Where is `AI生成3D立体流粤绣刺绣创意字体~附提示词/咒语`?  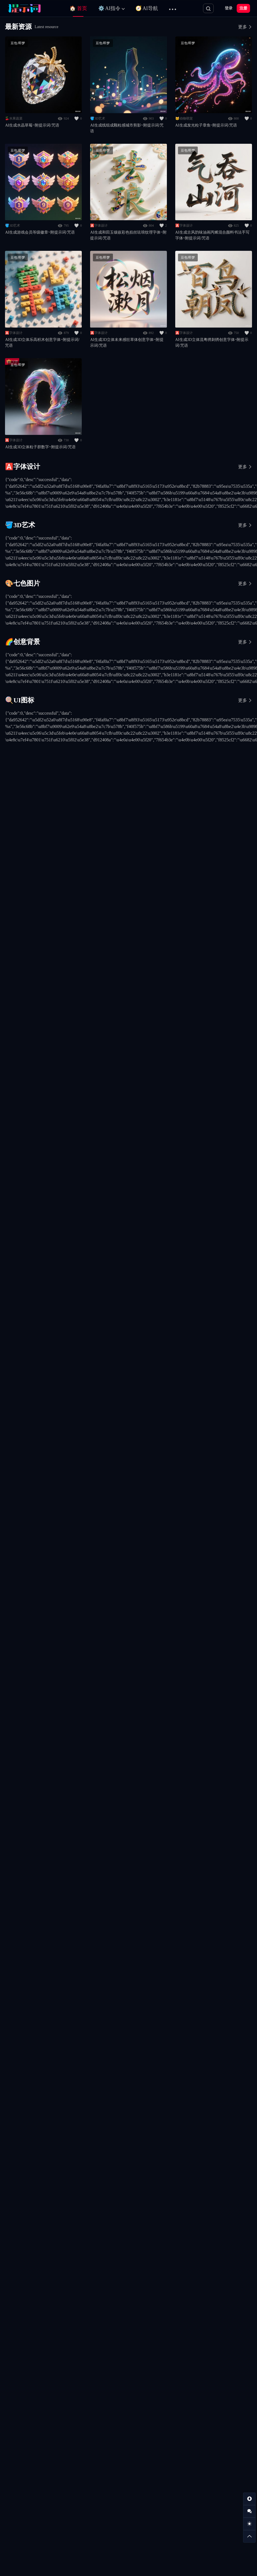 AI生成3D立体流粤绣刺绣创意字体~附提示词/咒语 is located at coordinates (211, 343).